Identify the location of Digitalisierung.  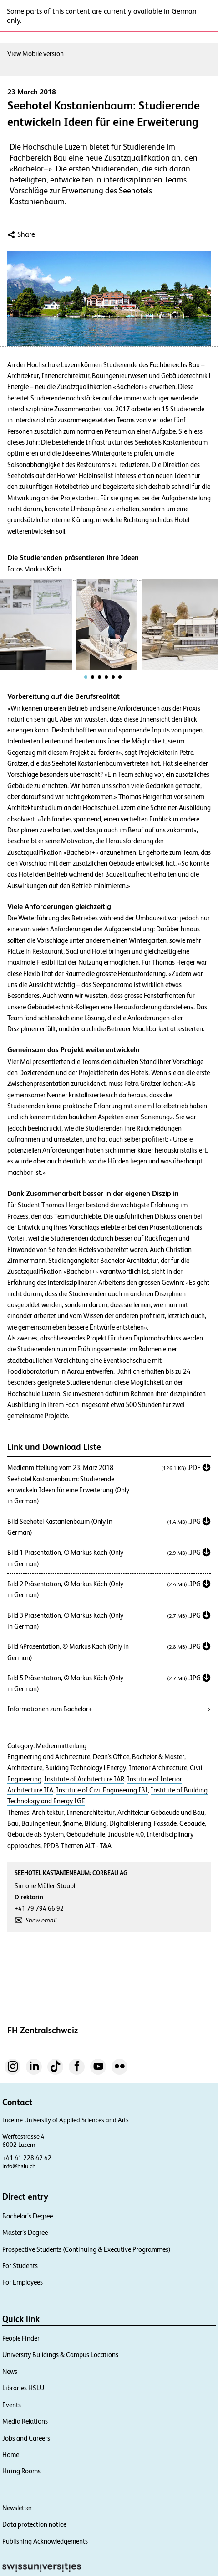
(130, 1823).